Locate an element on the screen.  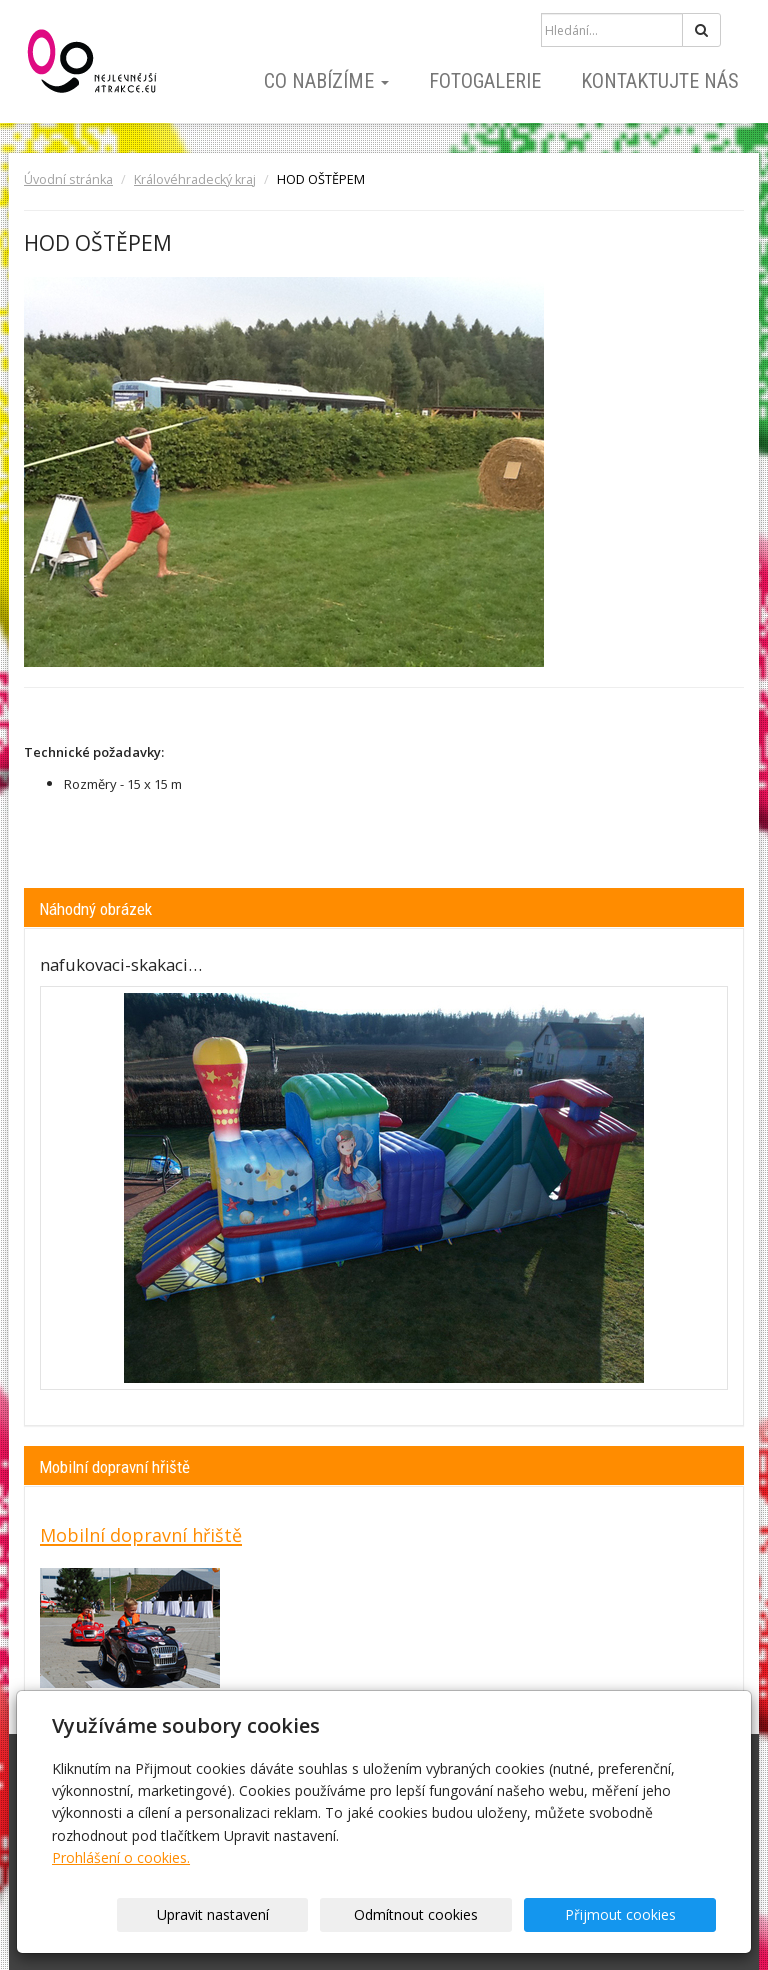
Kontaktujte nás is located at coordinates (660, 81).